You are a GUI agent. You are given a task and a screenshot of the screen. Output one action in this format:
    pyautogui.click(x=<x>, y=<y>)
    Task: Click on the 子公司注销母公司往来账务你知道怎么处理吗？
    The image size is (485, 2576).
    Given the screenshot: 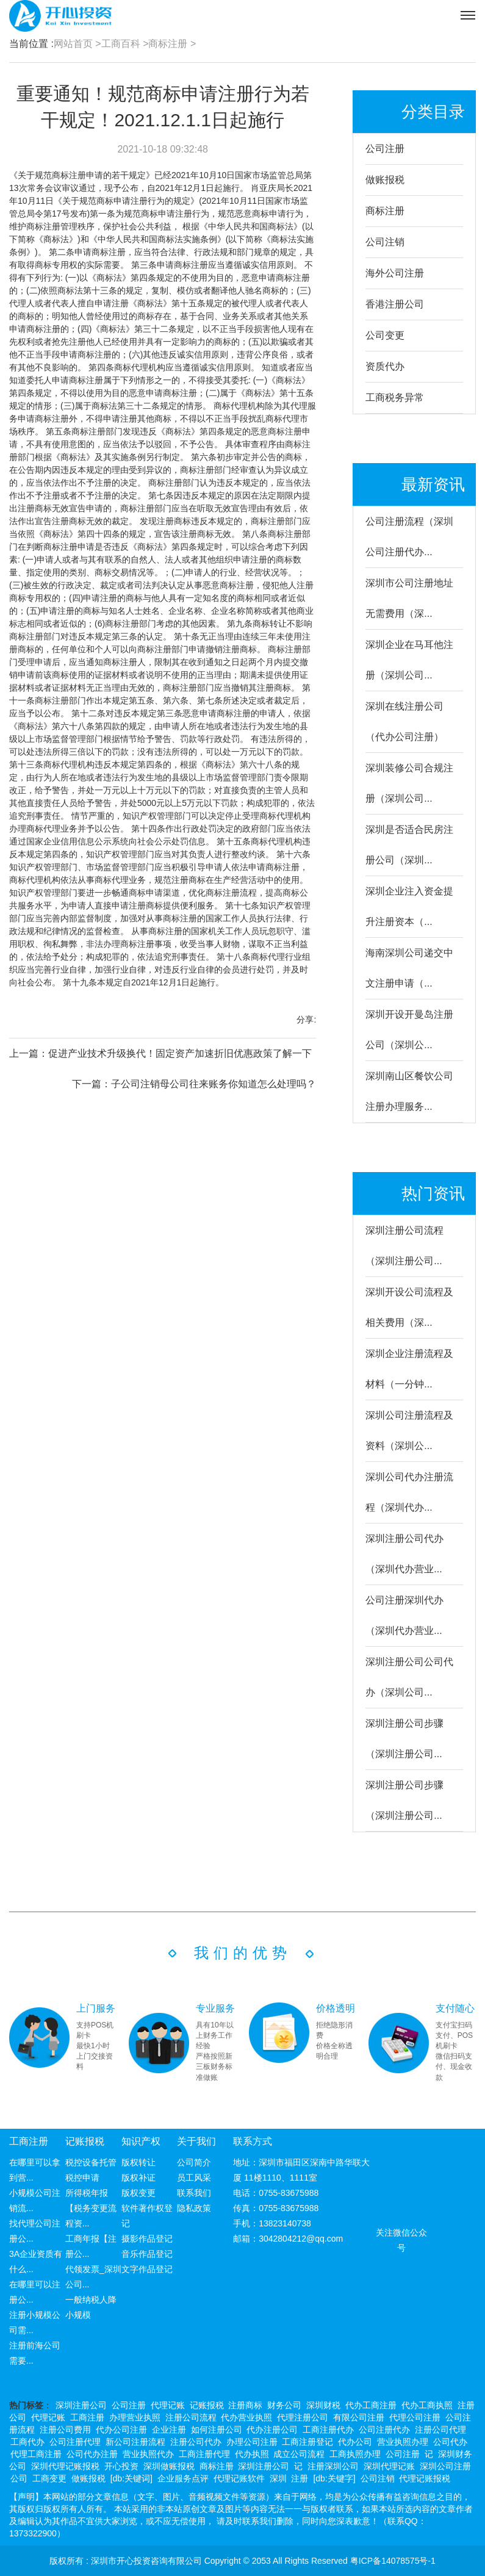 What is the action you would take?
    pyautogui.click(x=213, y=1084)
    